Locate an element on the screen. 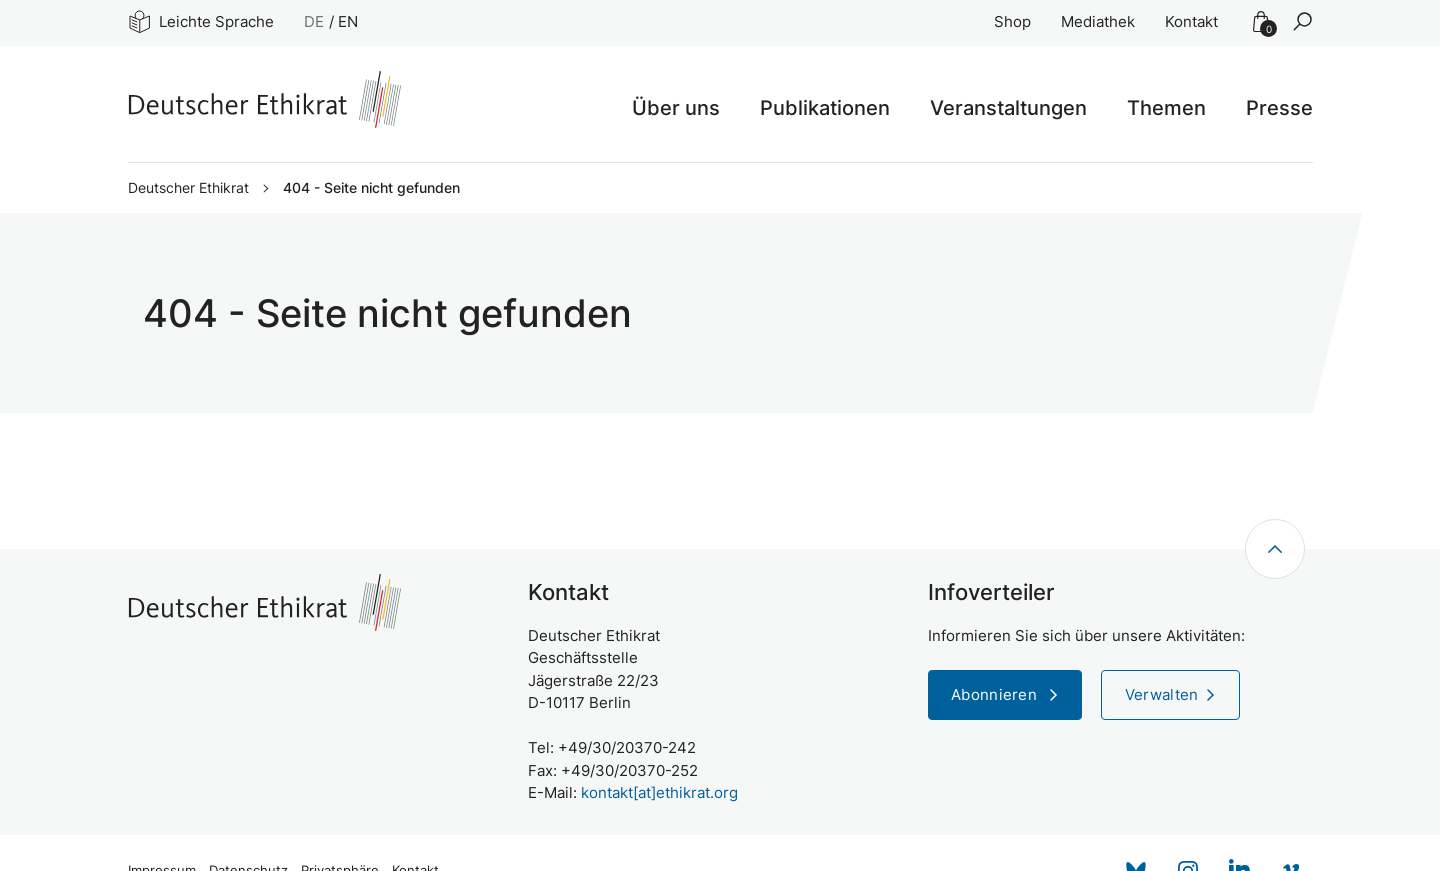 This screenshot has height=871, width=1440. Presse [button] is located at coordinates (1279, 108).